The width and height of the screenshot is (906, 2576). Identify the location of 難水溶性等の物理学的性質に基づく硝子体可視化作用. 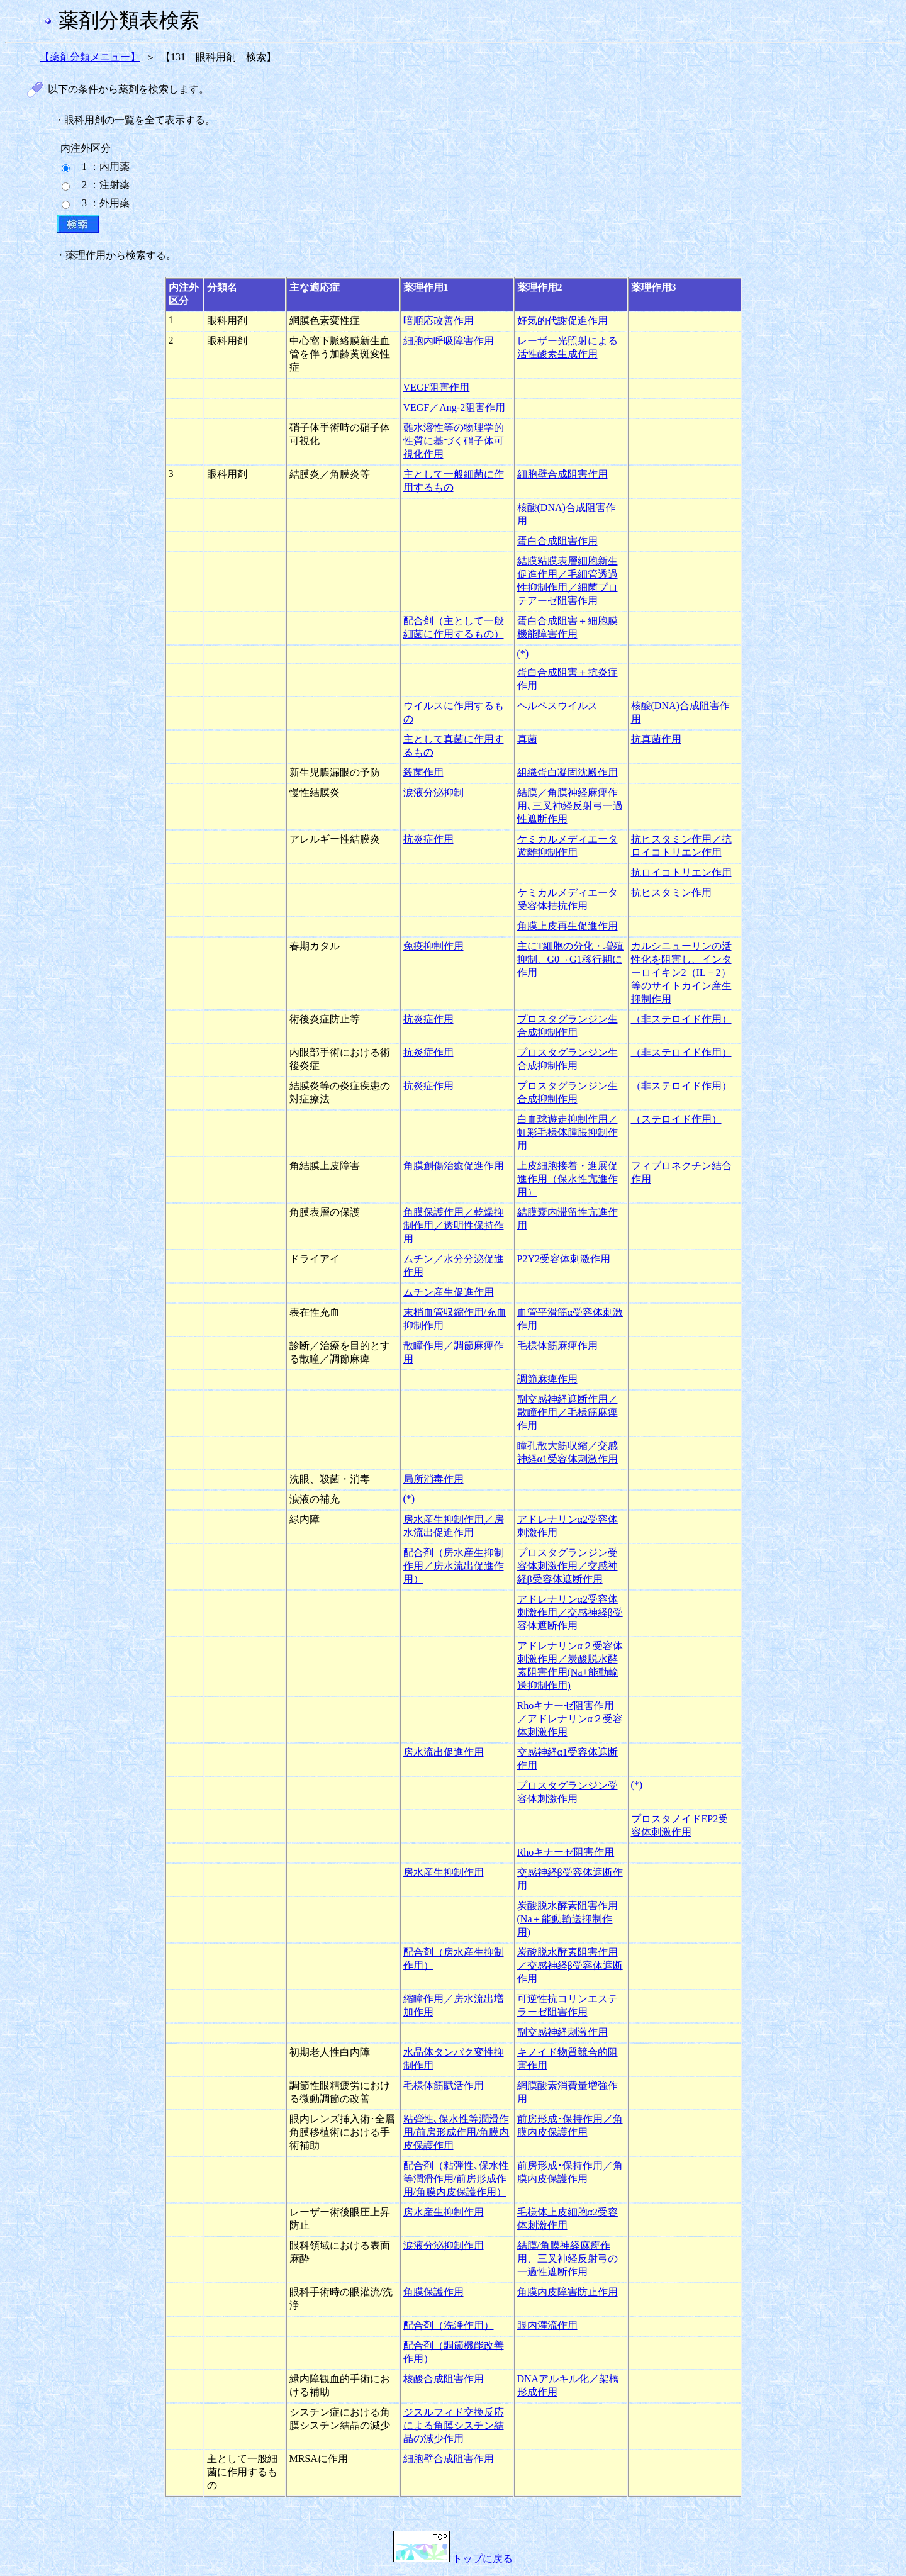
(453, 440).